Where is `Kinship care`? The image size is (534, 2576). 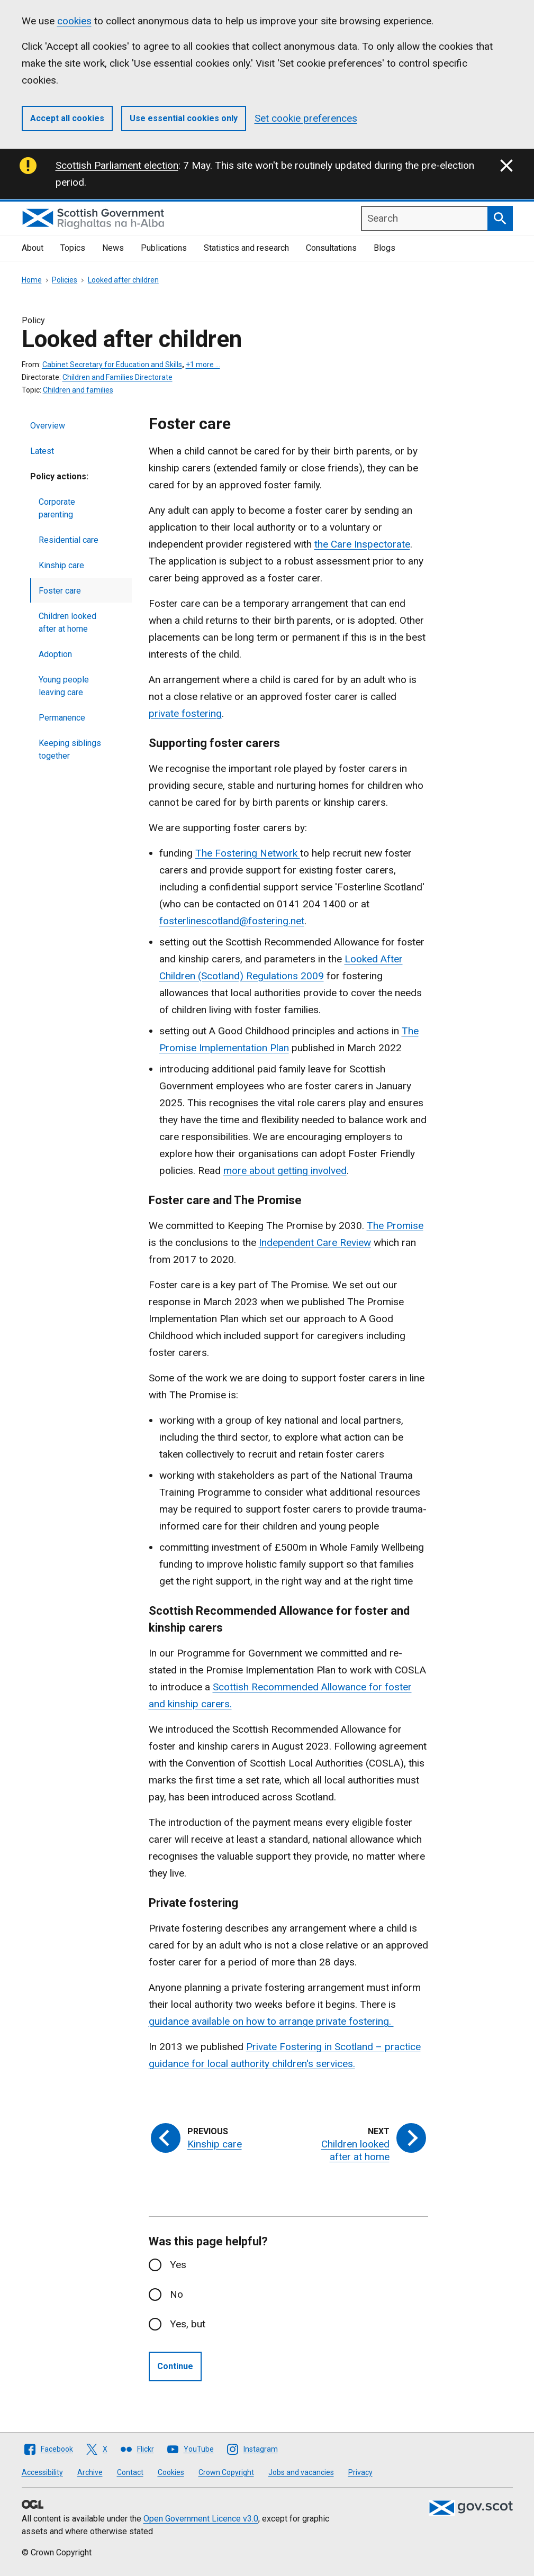 Kinship care is located at coordinates (61, 565).